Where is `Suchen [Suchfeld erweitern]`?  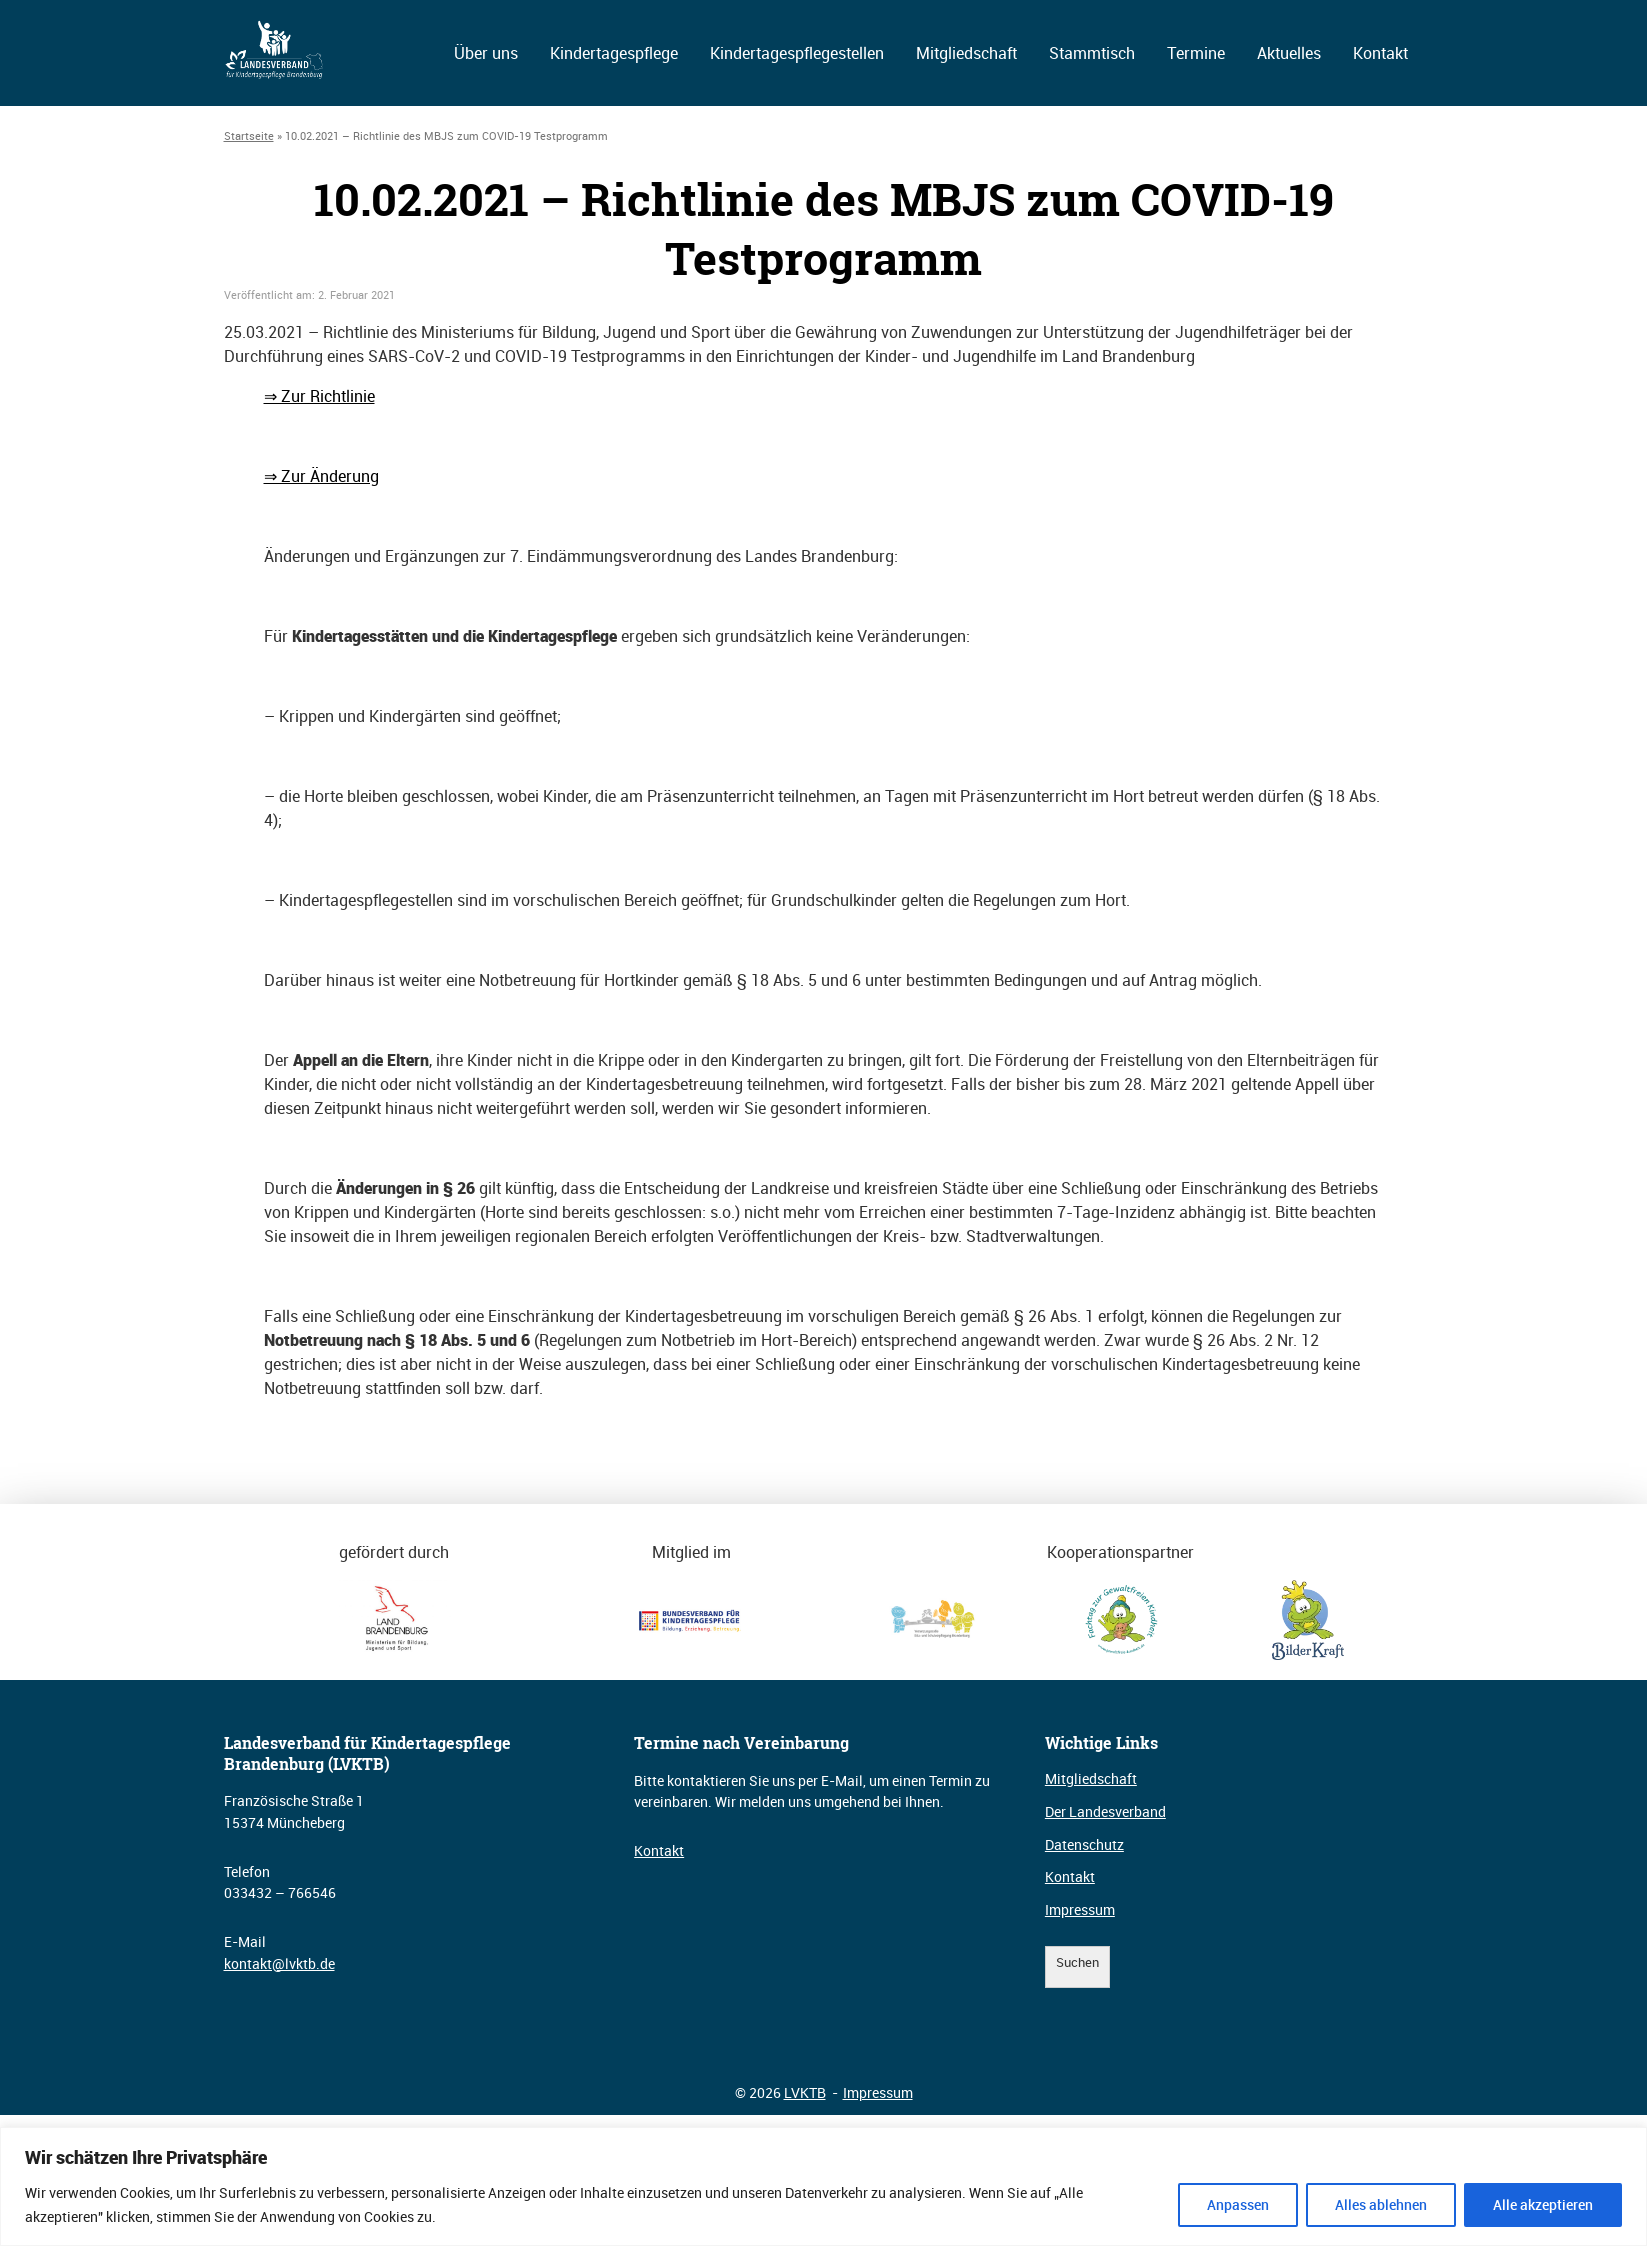 Suchen [Suchfeld erweitern] is located at coordinates (1077, 1962).